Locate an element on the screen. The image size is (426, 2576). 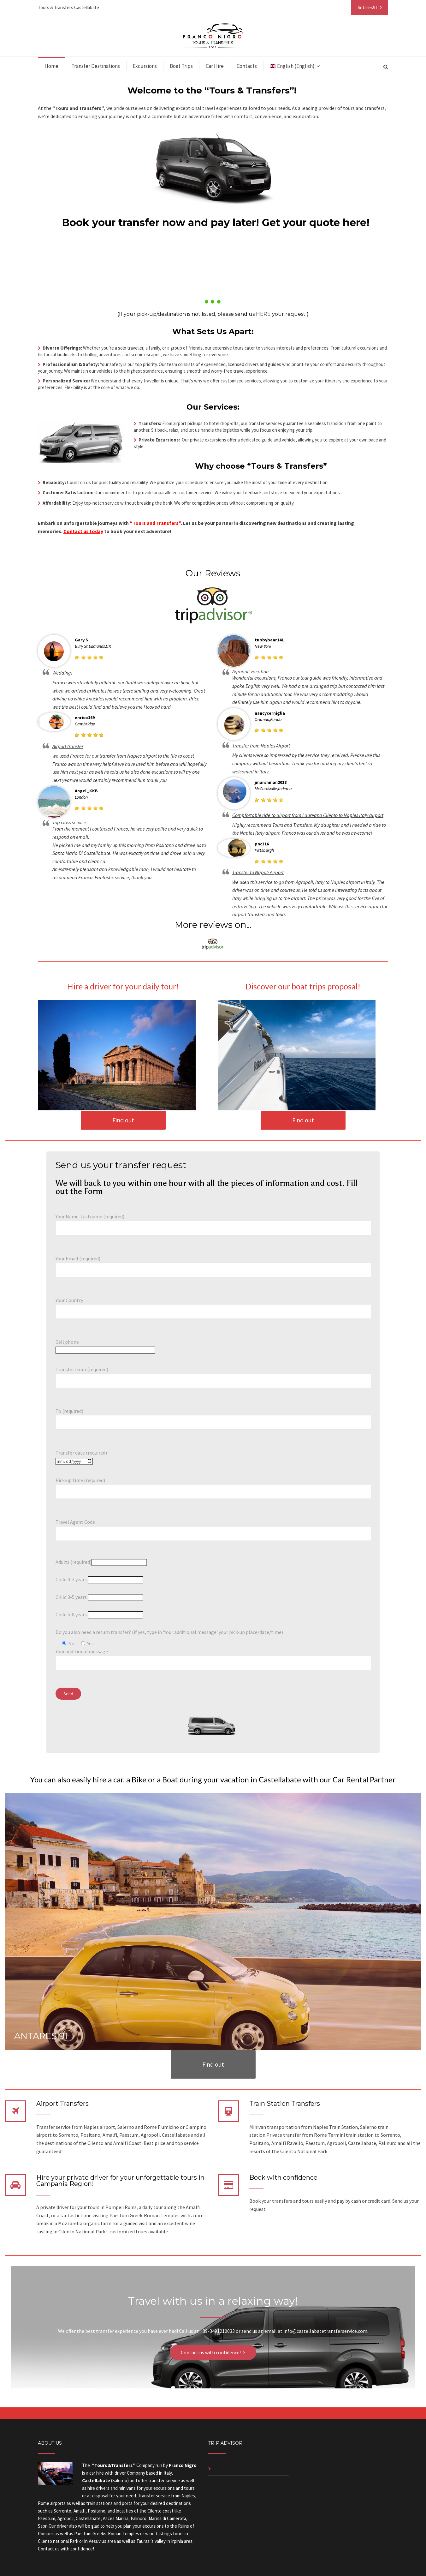
Compfortable ride to airport from Laureana Cilento to Naples Italy airport is located at coordinates (307, 815).